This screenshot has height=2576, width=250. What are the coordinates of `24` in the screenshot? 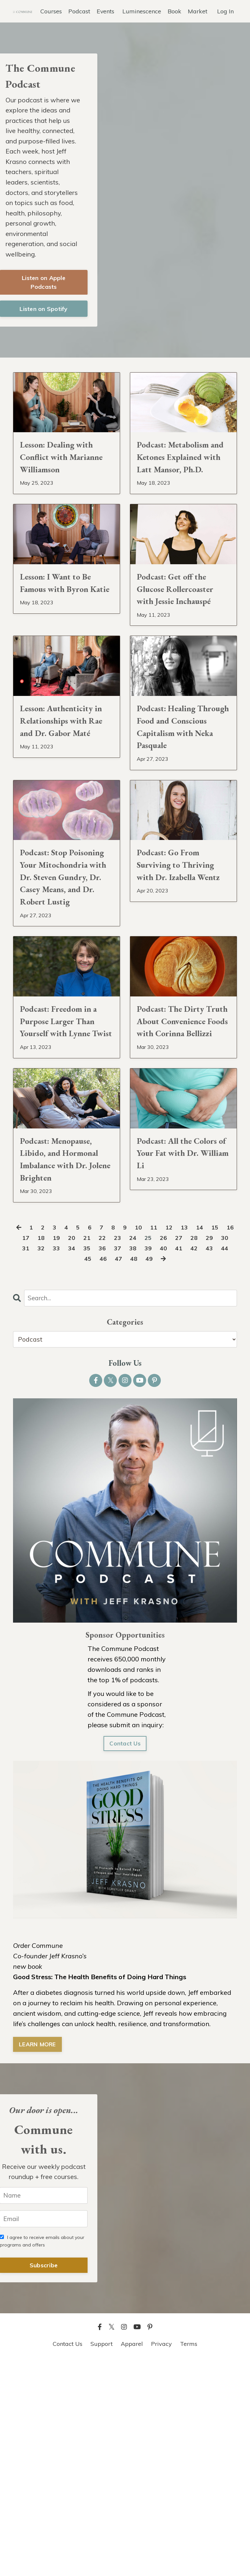 It's located at (149, 1451).